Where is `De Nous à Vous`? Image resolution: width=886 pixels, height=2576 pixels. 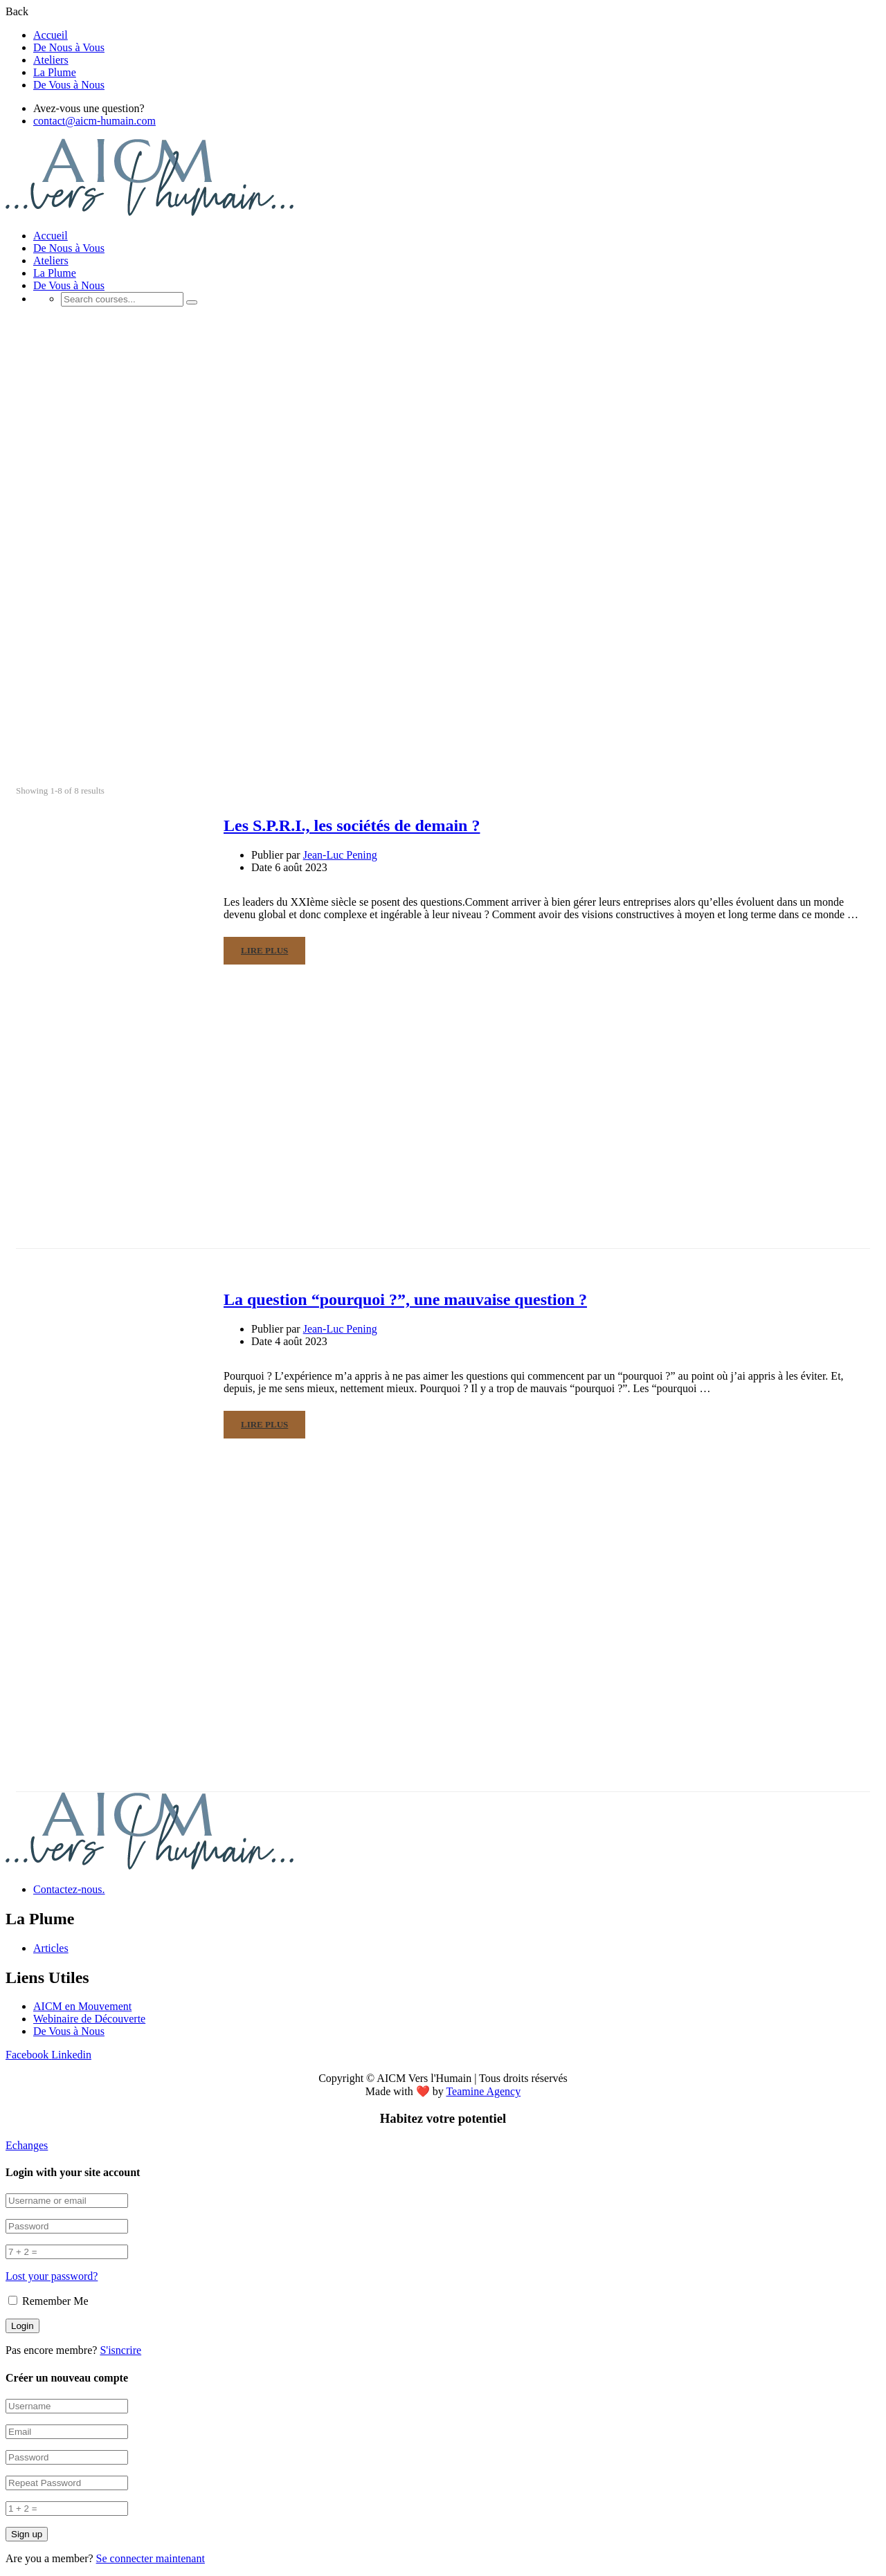
De Nous à Vous is located at coordinates (69, 47).